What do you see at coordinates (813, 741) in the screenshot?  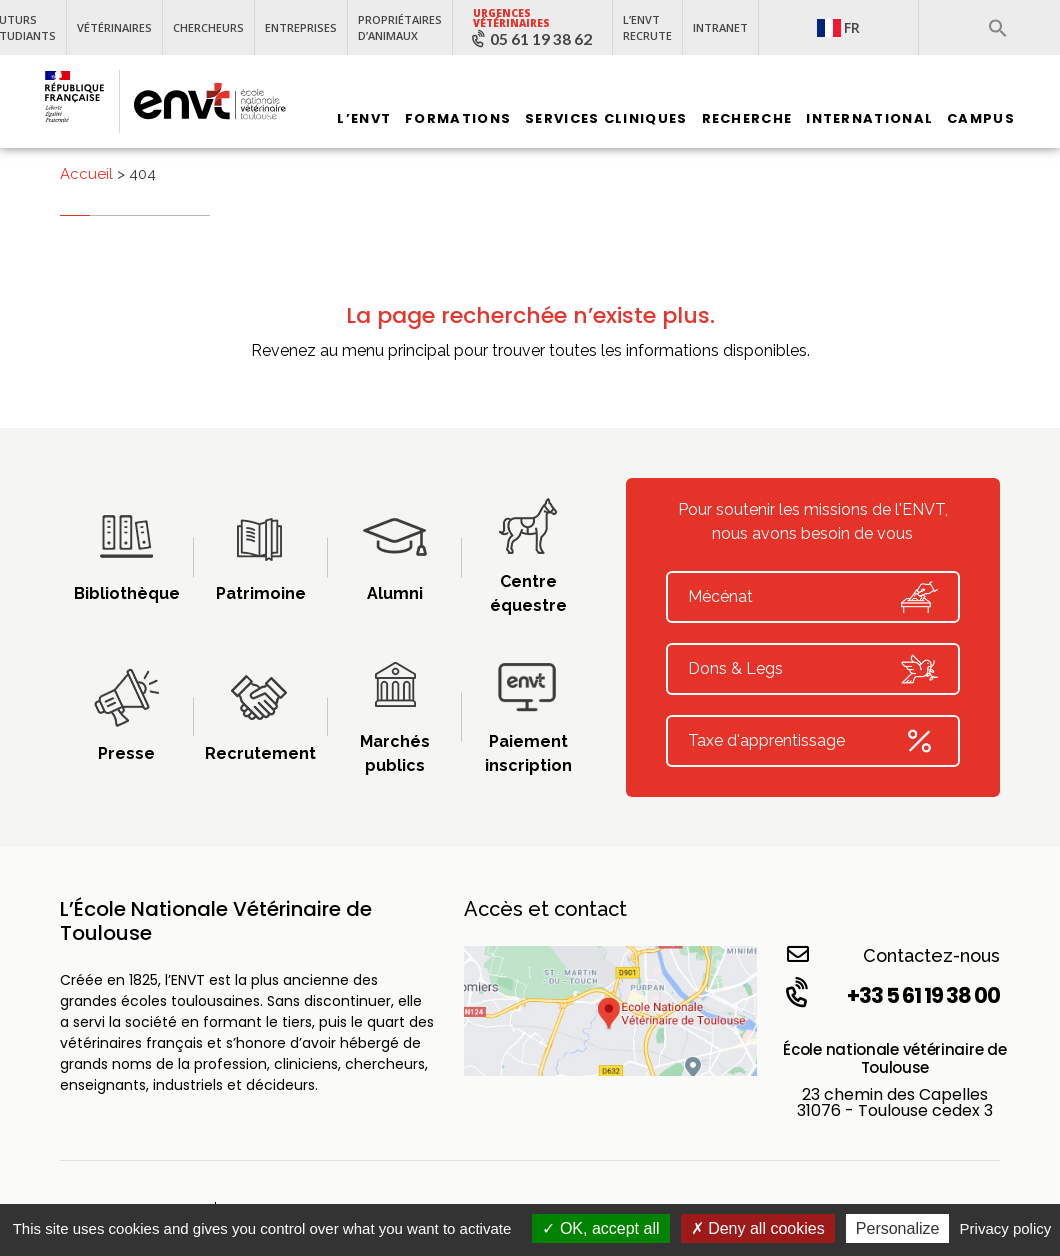 I see `Taxe d'apprentissage` at bounding box center [813, 741].